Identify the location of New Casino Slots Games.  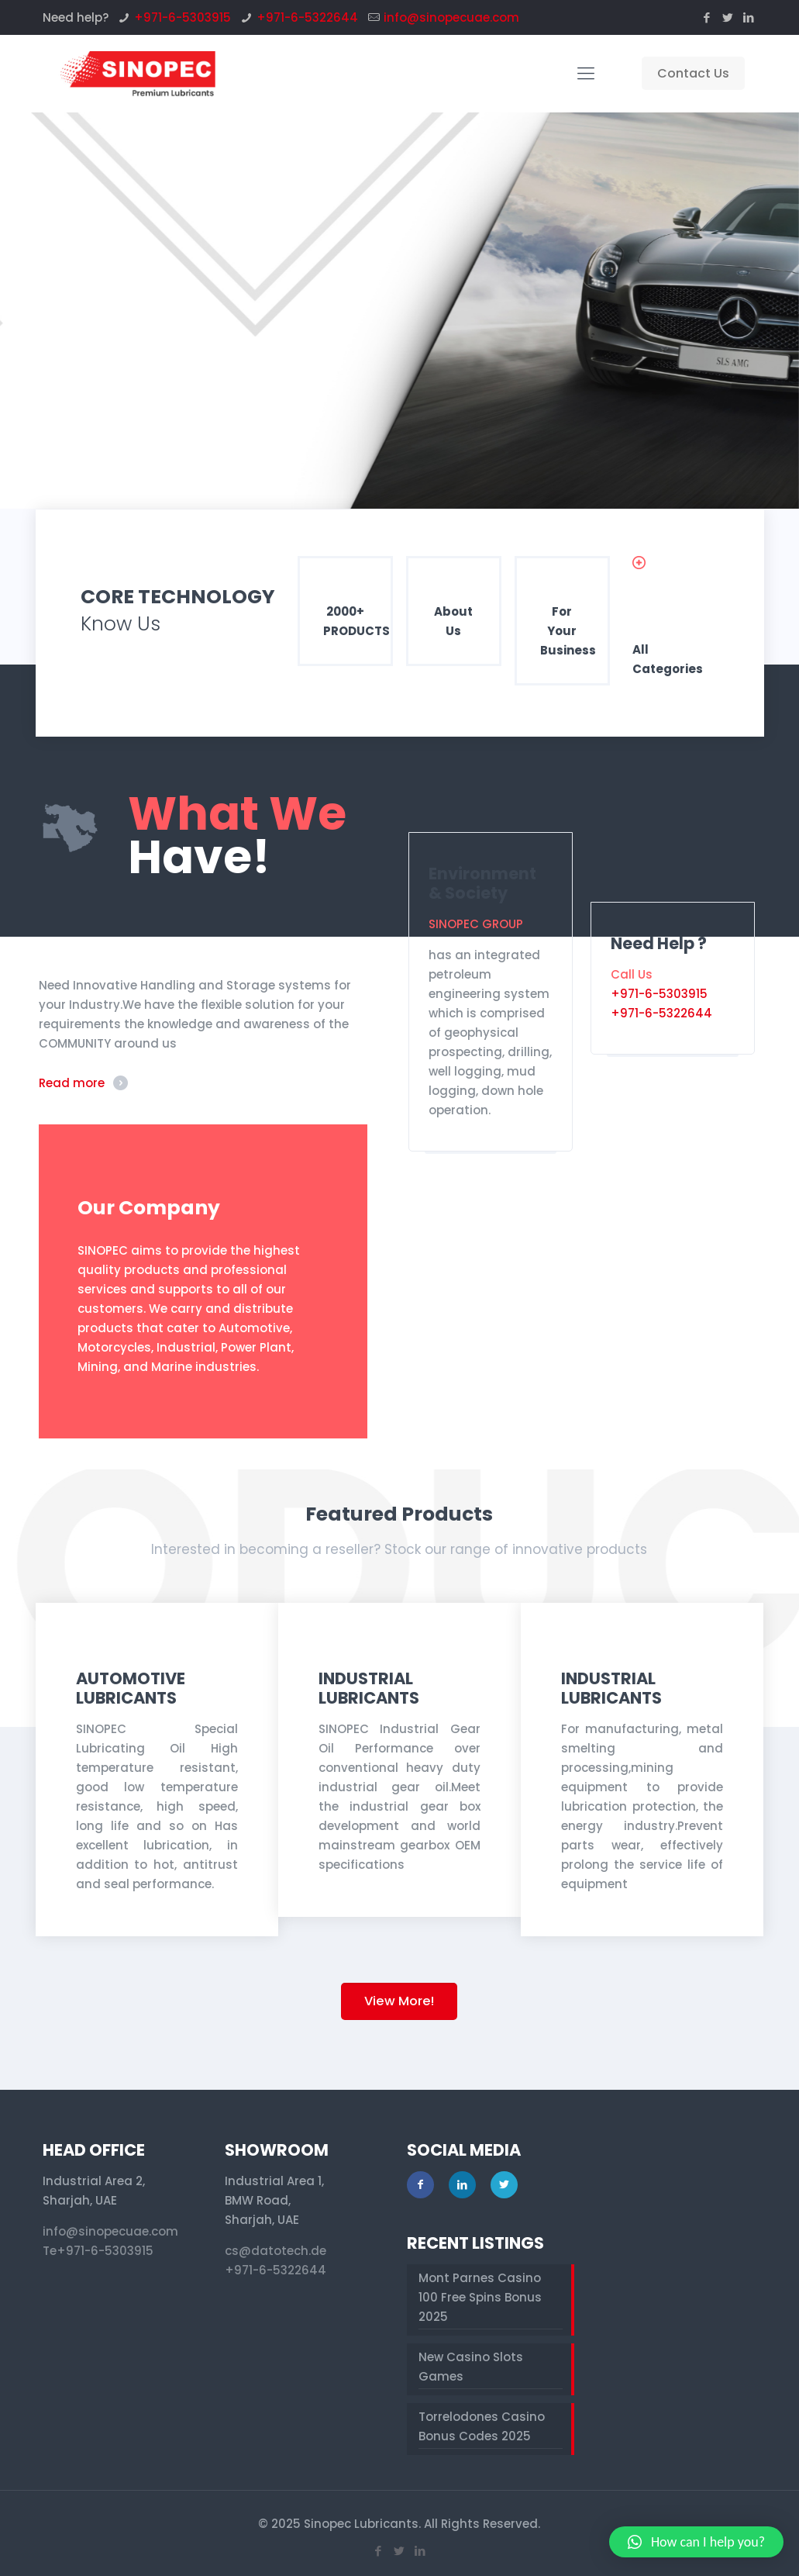
(470, 2366).